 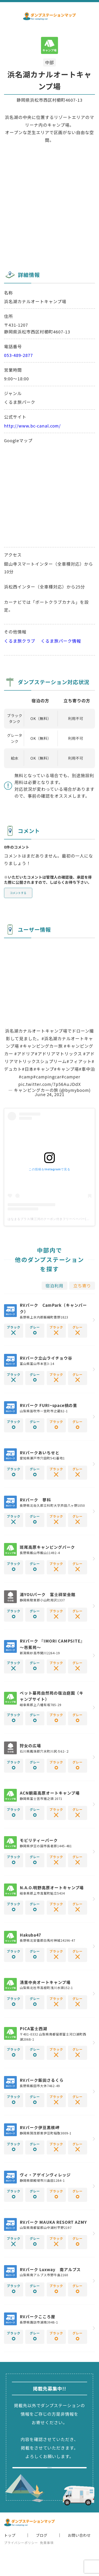 What do you see at coordinates (10, 2546) in the screenshot?
I see `トップ` at bounding box center [10, 2546].